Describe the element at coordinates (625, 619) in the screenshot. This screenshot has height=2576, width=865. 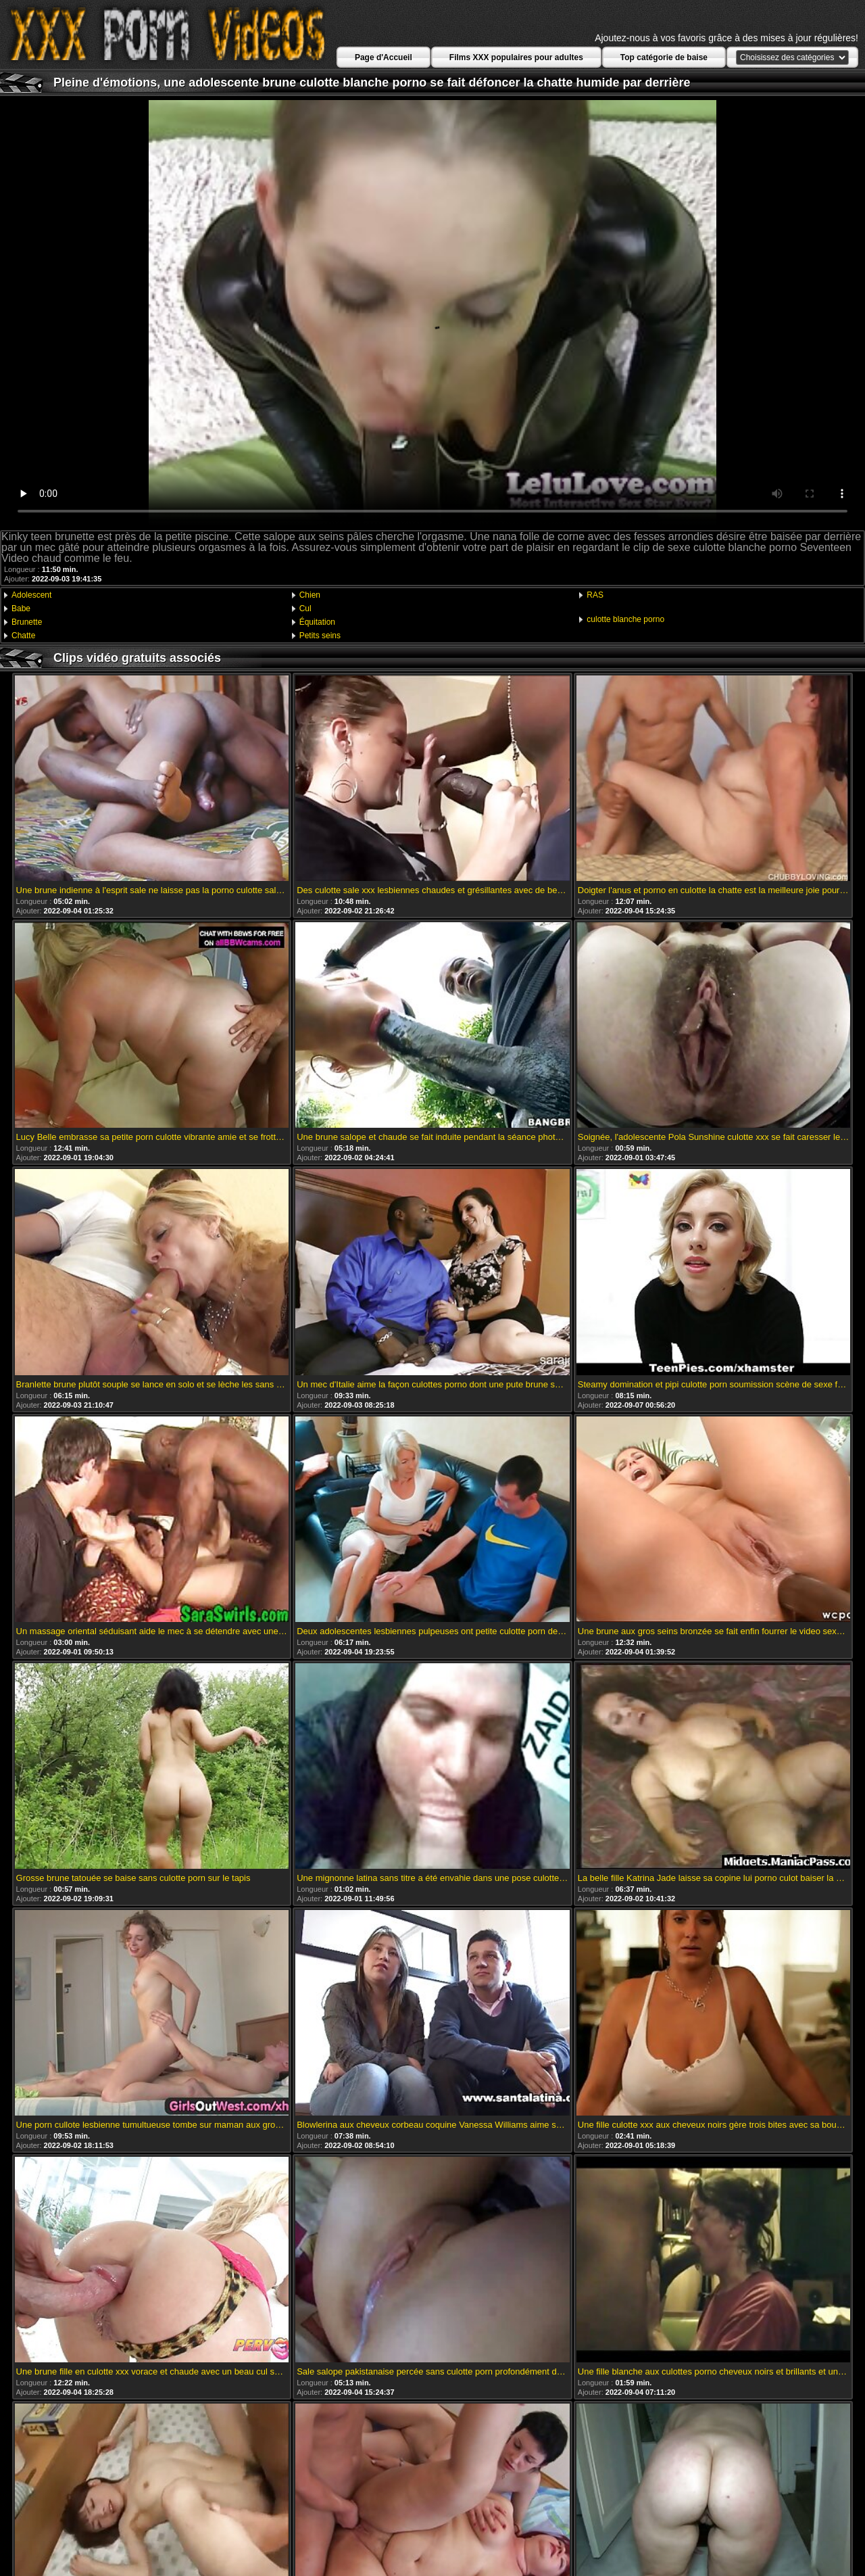
I see `culotte blanche porno` at that location.